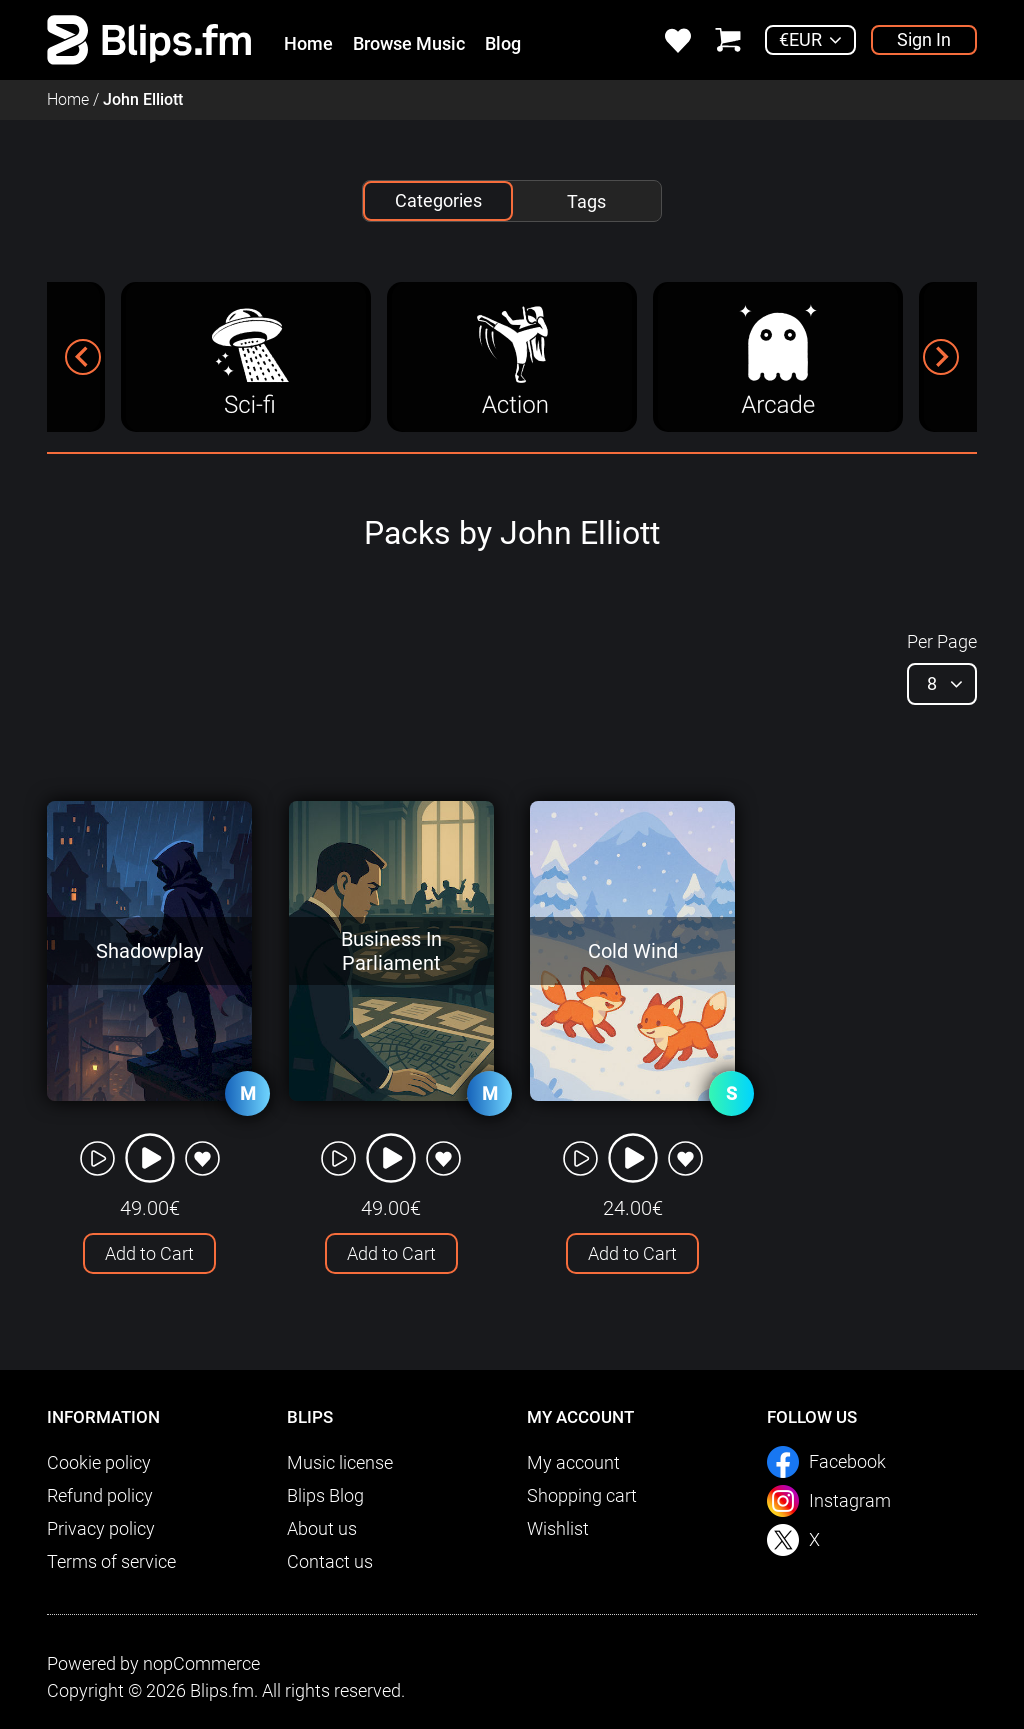  What do you see at coordinates (340, 1462) in the screenshot?
I see `Music license` at bounding box center [340, 1462].